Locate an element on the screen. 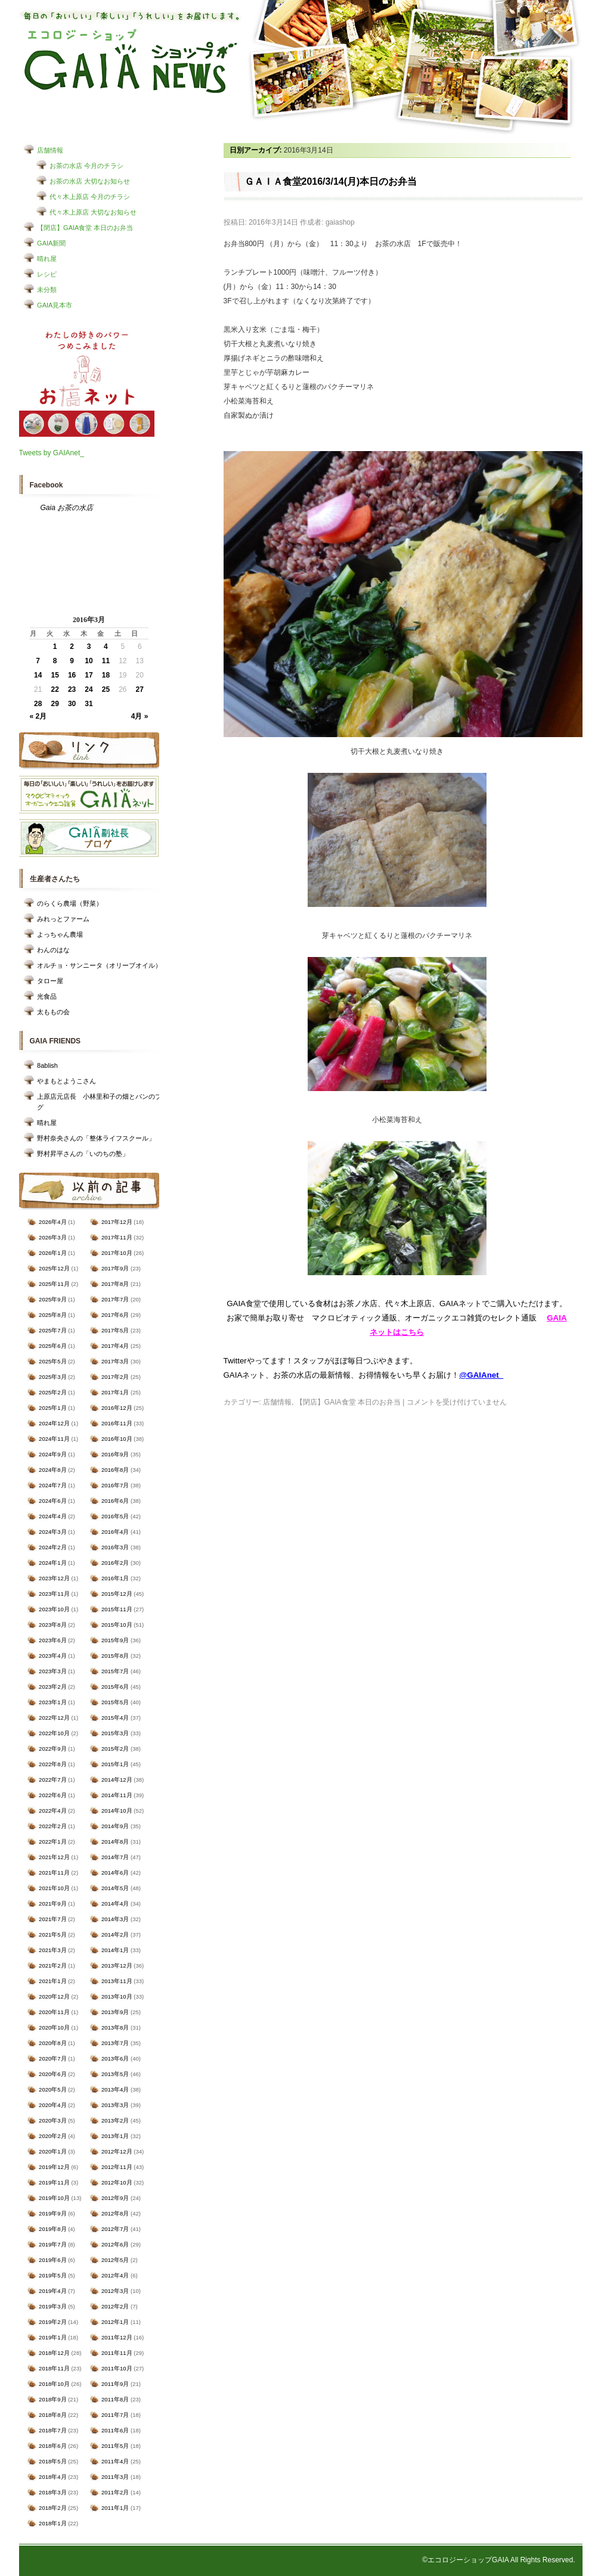 This screenshot has height=2576, width=601. 2019年7月 is located at coordinates (52, 2244).